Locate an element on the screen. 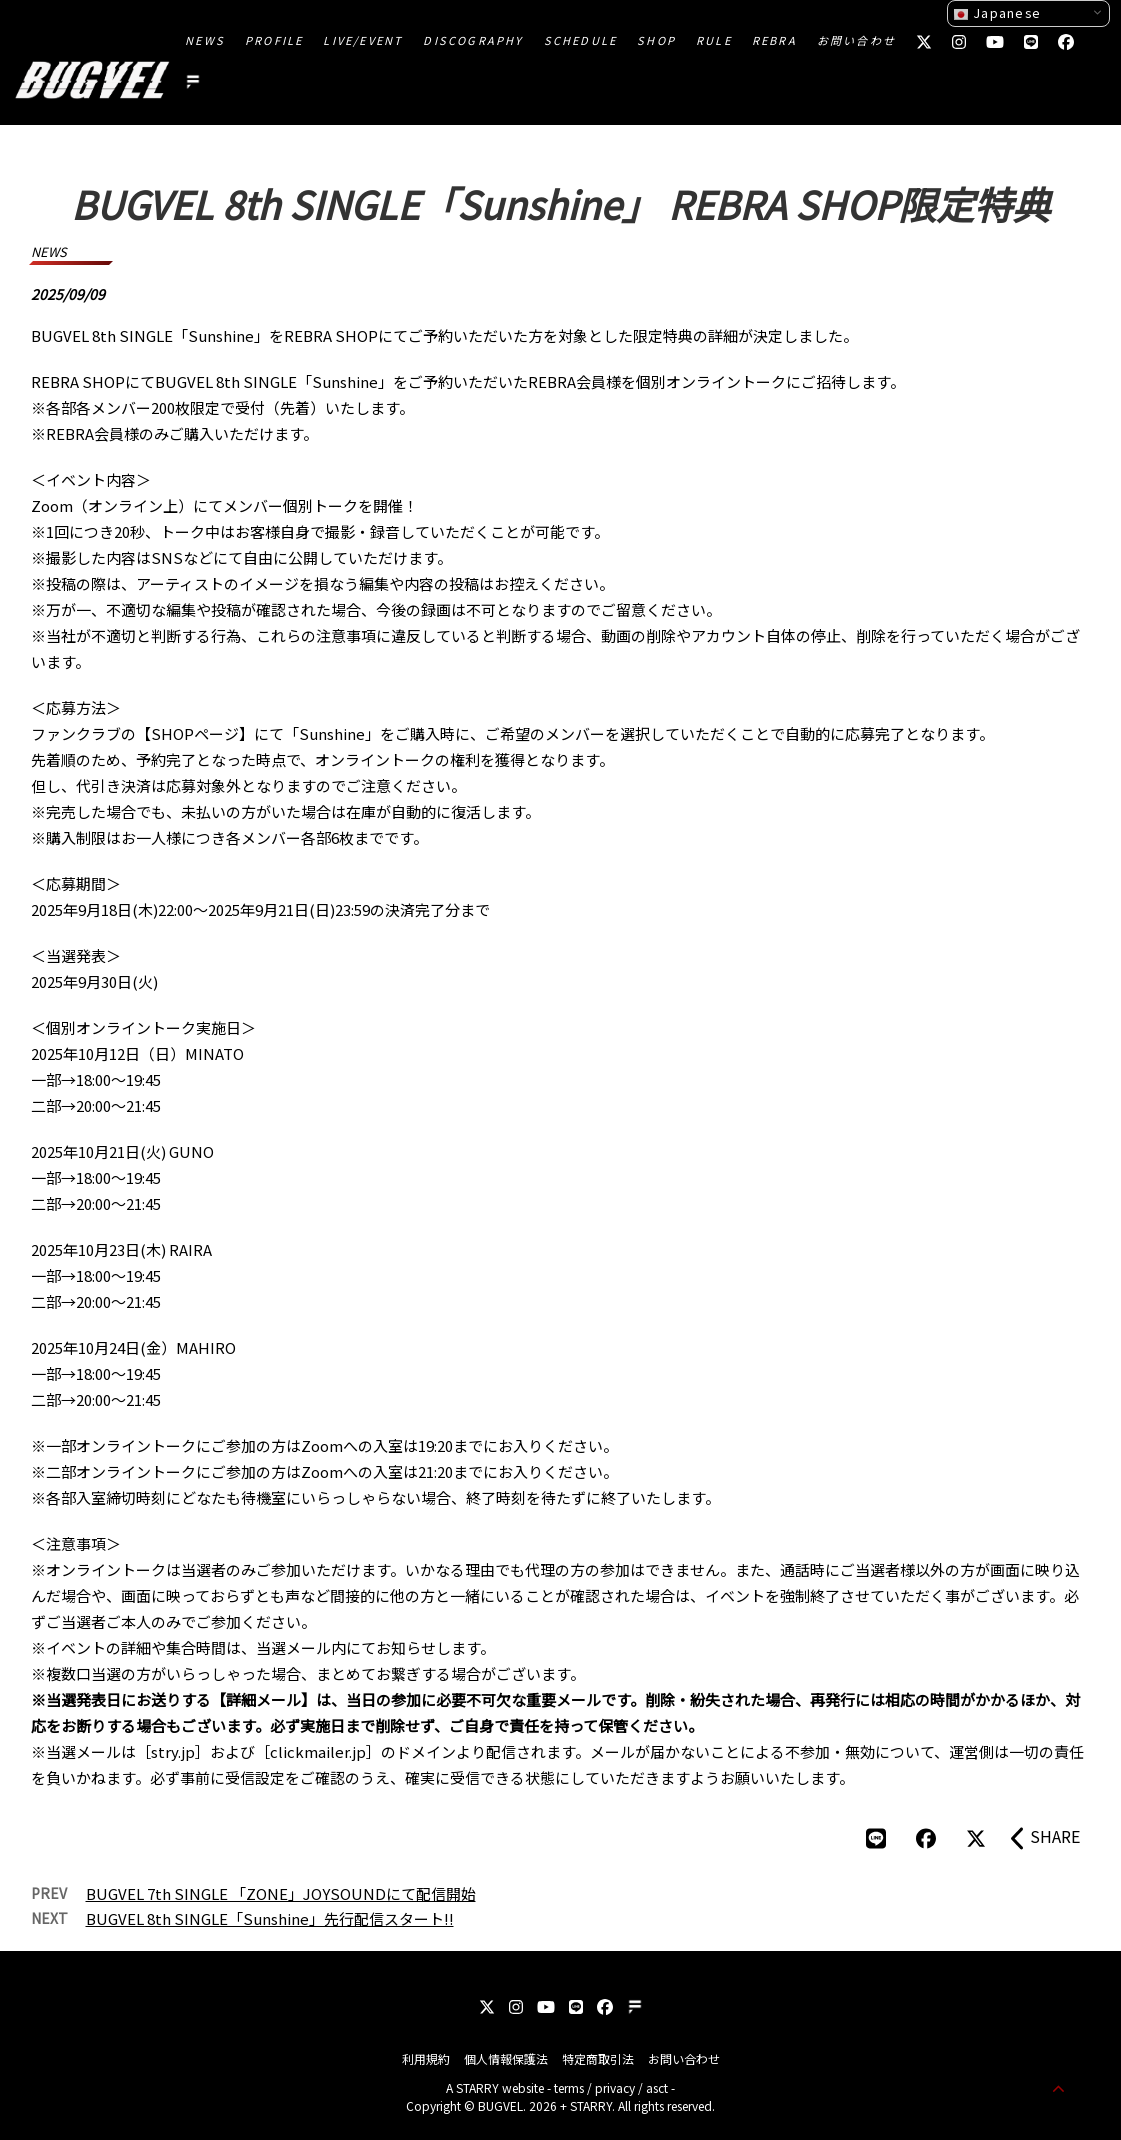 The image size is (1121, 2140). 特定商取引法 is located at coordinates (598, 2058).